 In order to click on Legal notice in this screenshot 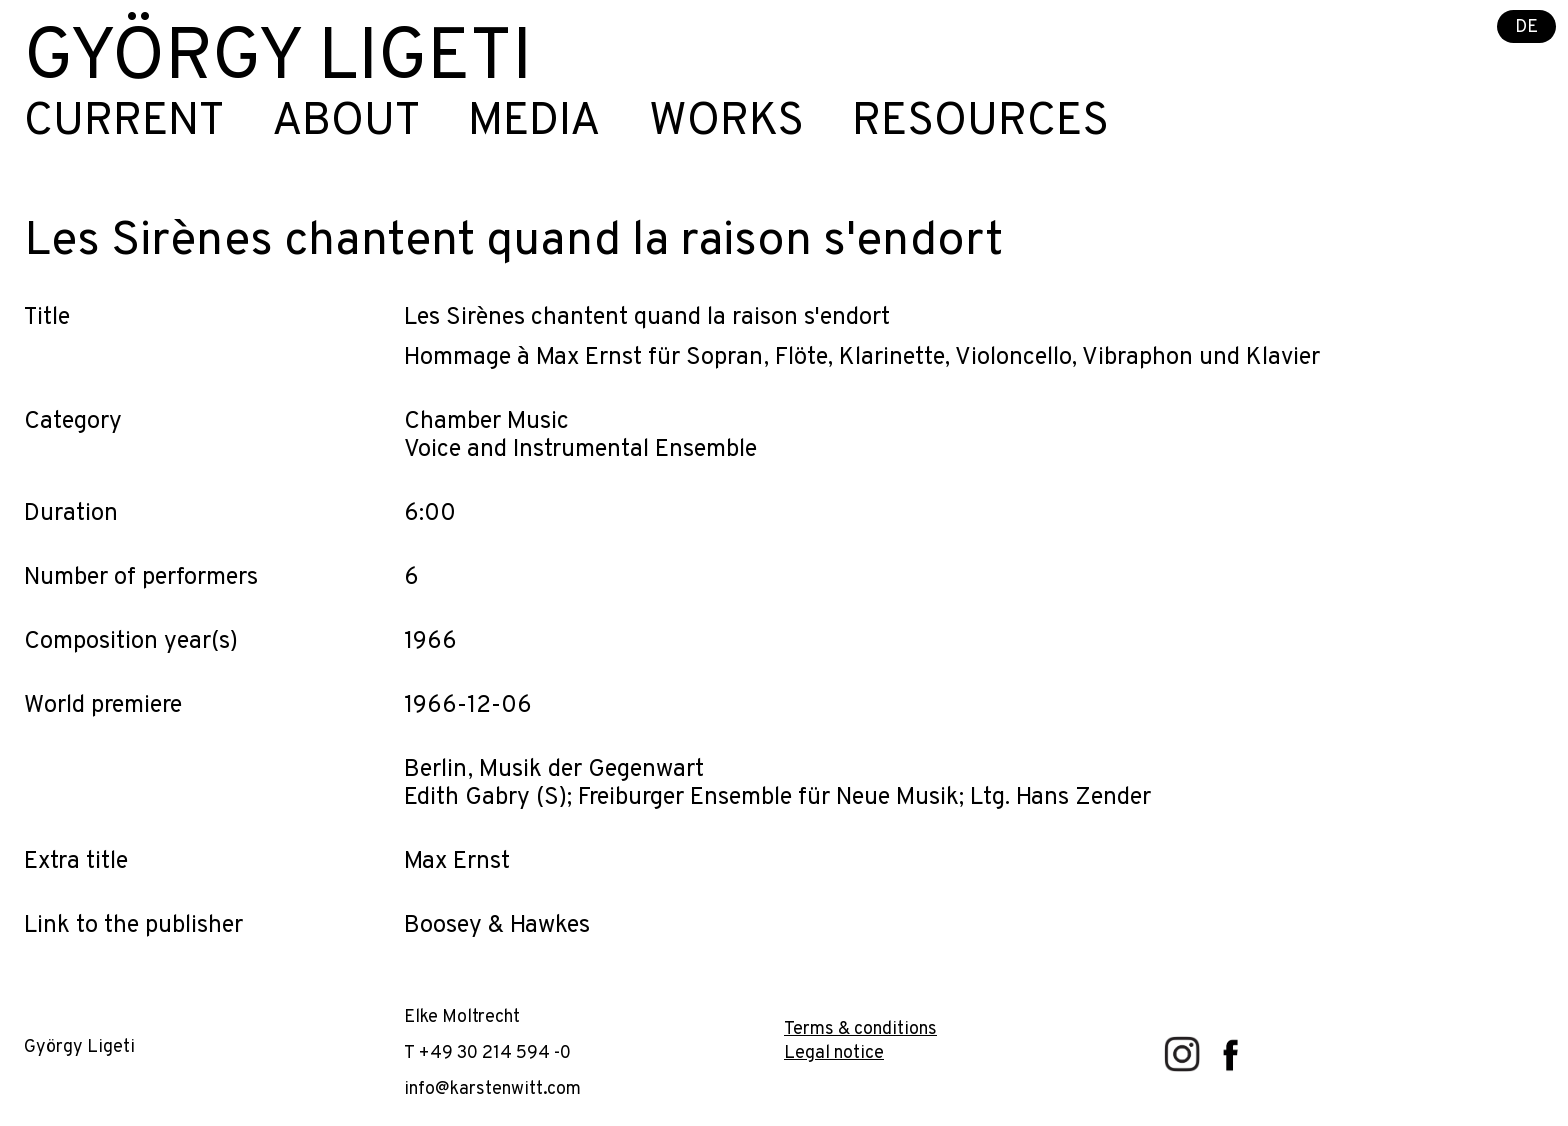, I will do `click(834, 1053)`.